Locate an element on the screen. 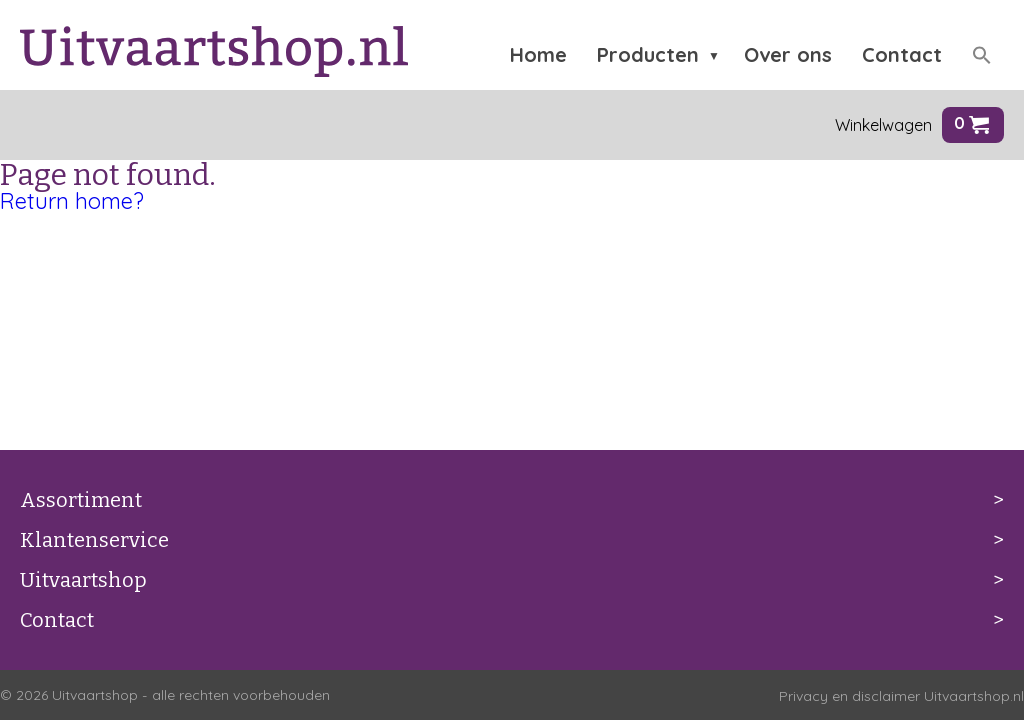 Image resolution: width=1024 pixels, height=720 pixels. [button] is located at coordinates (982, 55).